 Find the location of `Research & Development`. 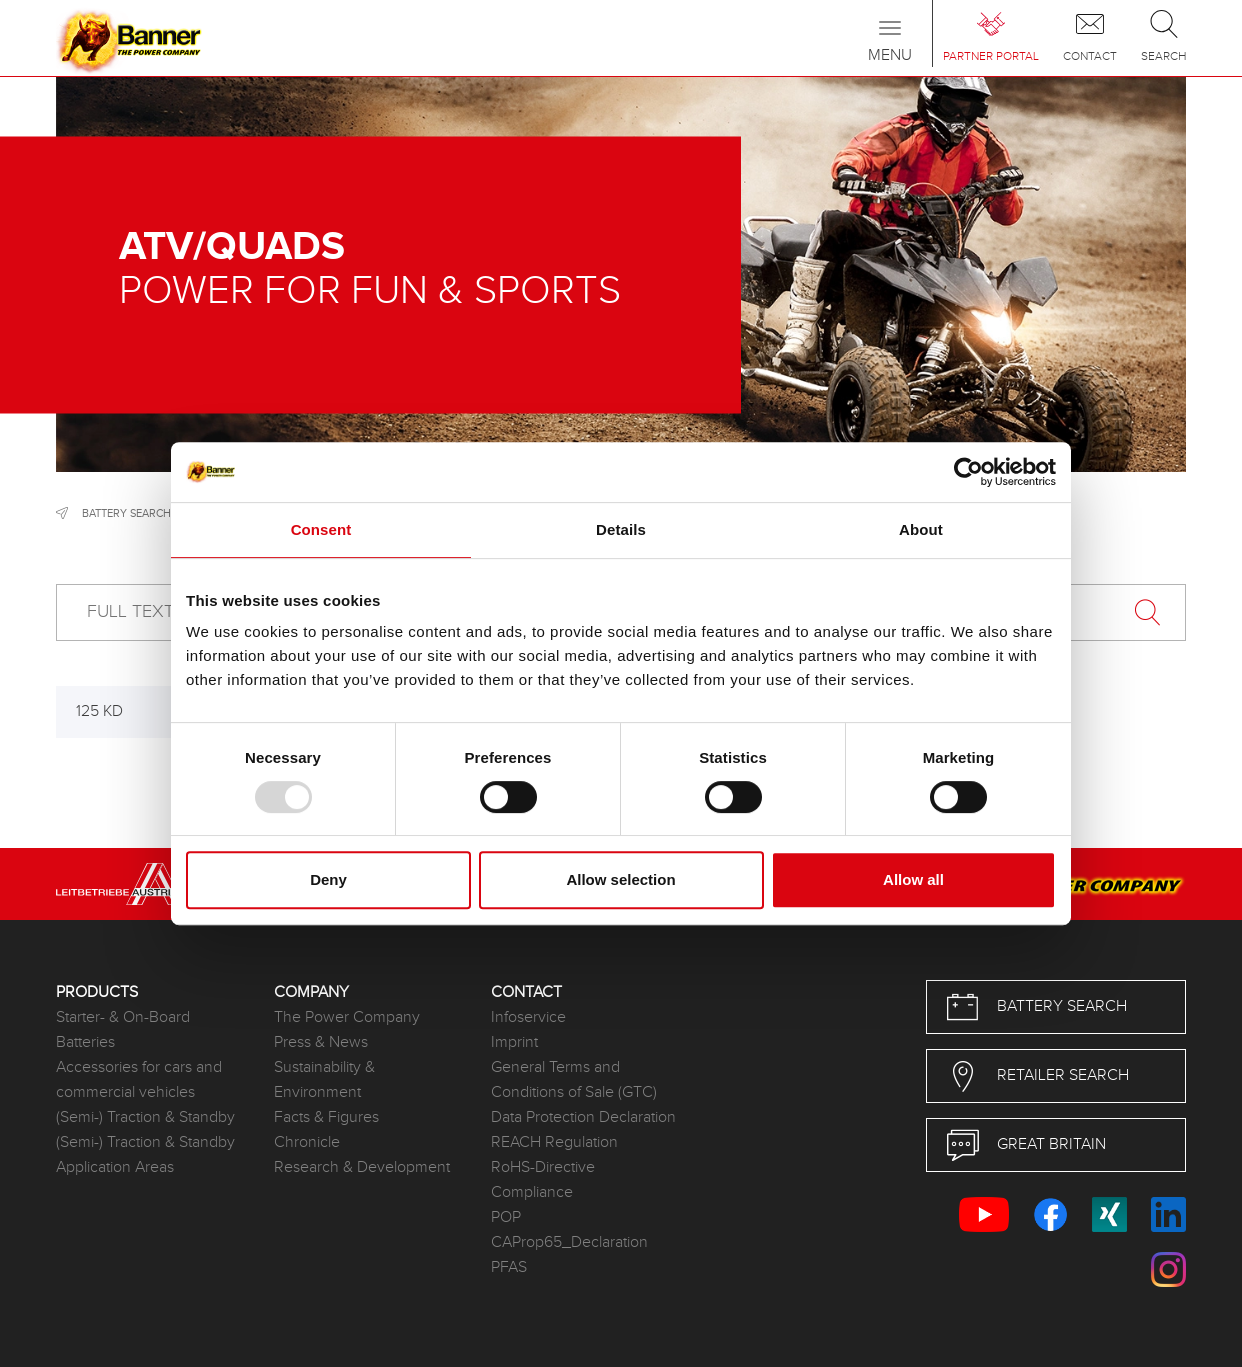

Research & Development is located at coordinates (362, 1167).